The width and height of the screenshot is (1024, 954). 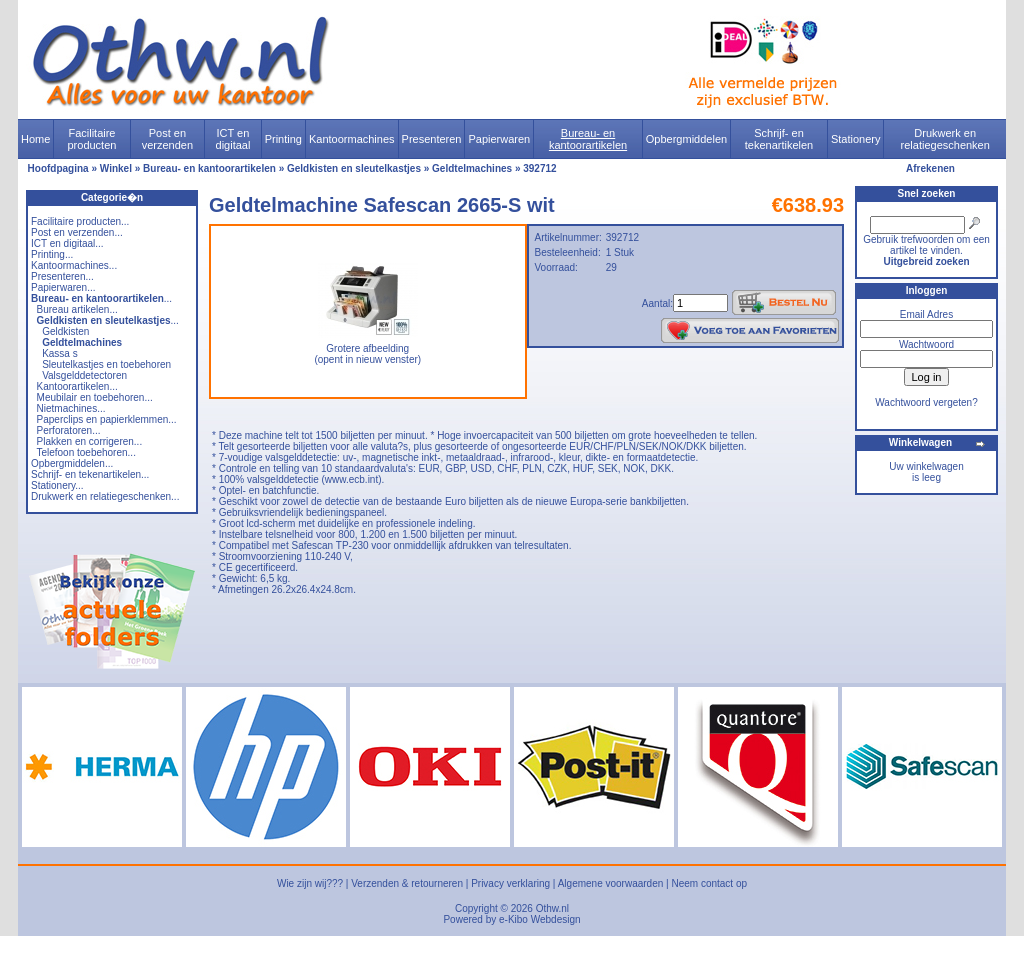 I want to click on Wachtwoord vergeten?, so click(x=926, y=402).